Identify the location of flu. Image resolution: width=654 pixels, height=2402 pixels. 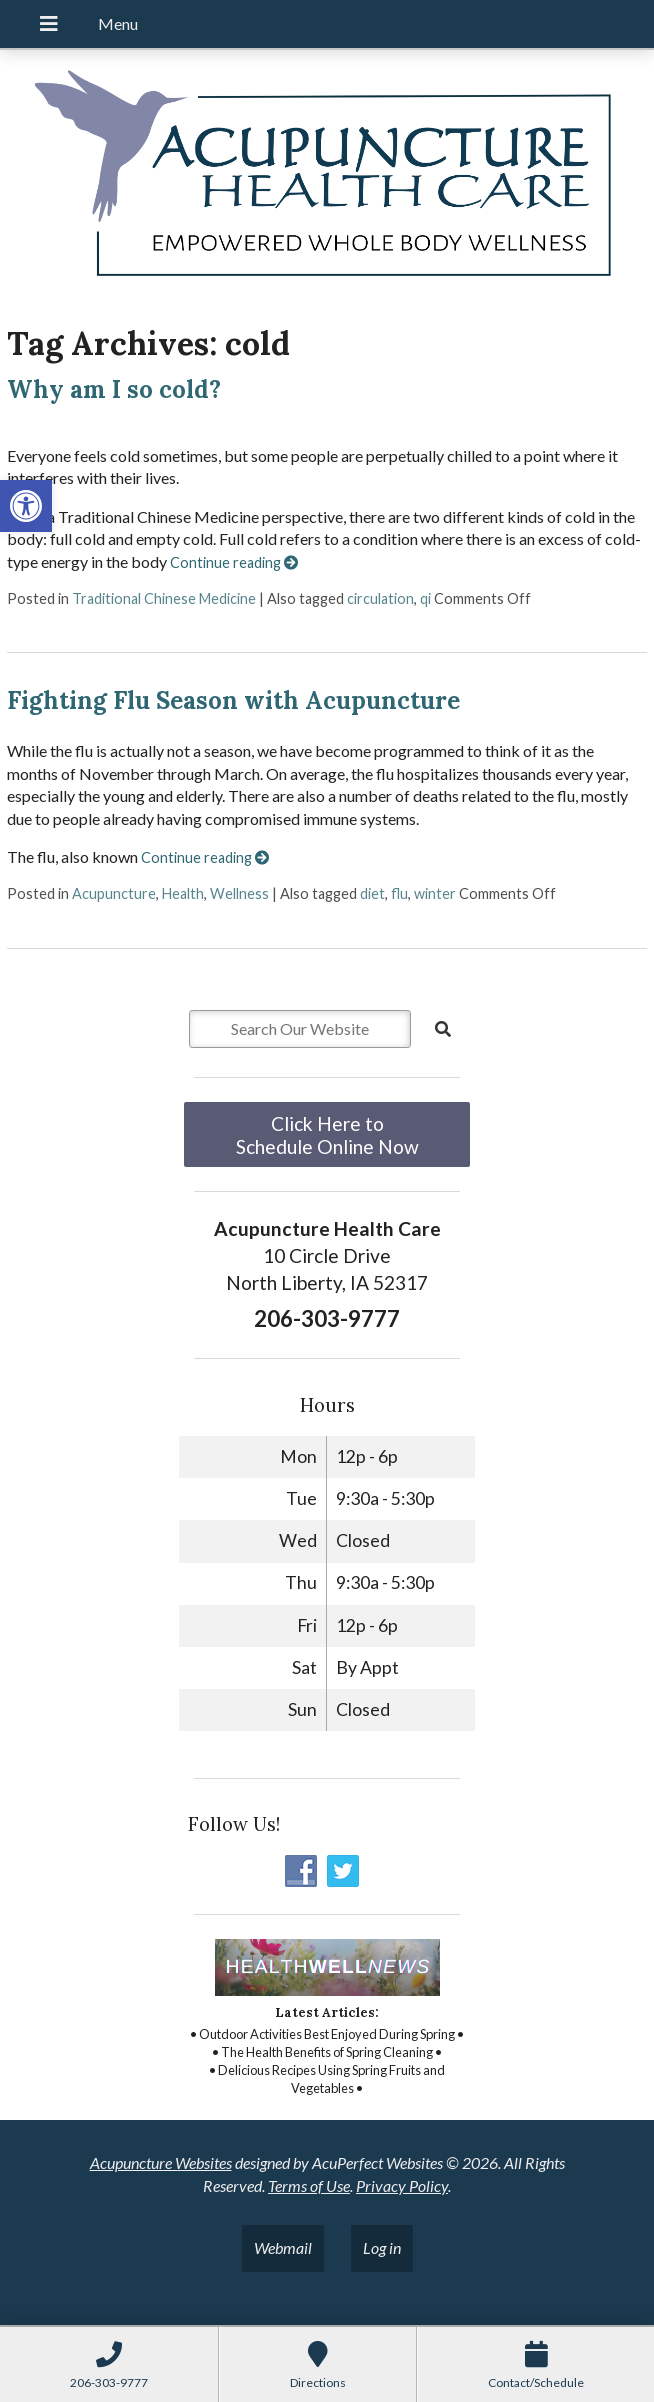
(399, 893).